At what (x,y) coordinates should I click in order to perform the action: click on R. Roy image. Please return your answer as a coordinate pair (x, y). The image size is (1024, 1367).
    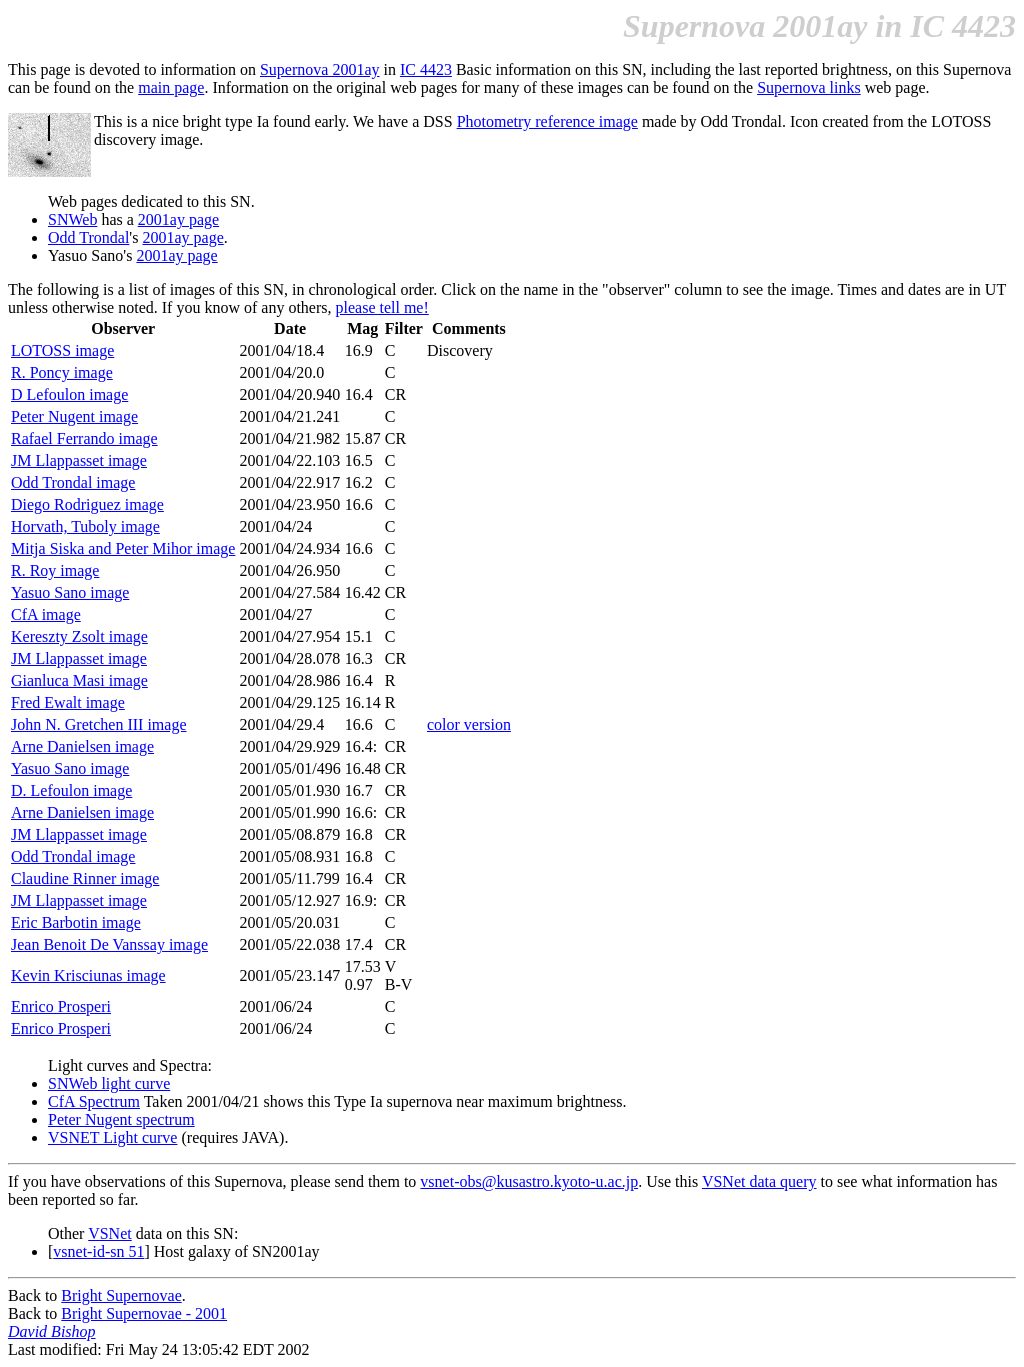
    Looking at the image, I should click on (55, 570).